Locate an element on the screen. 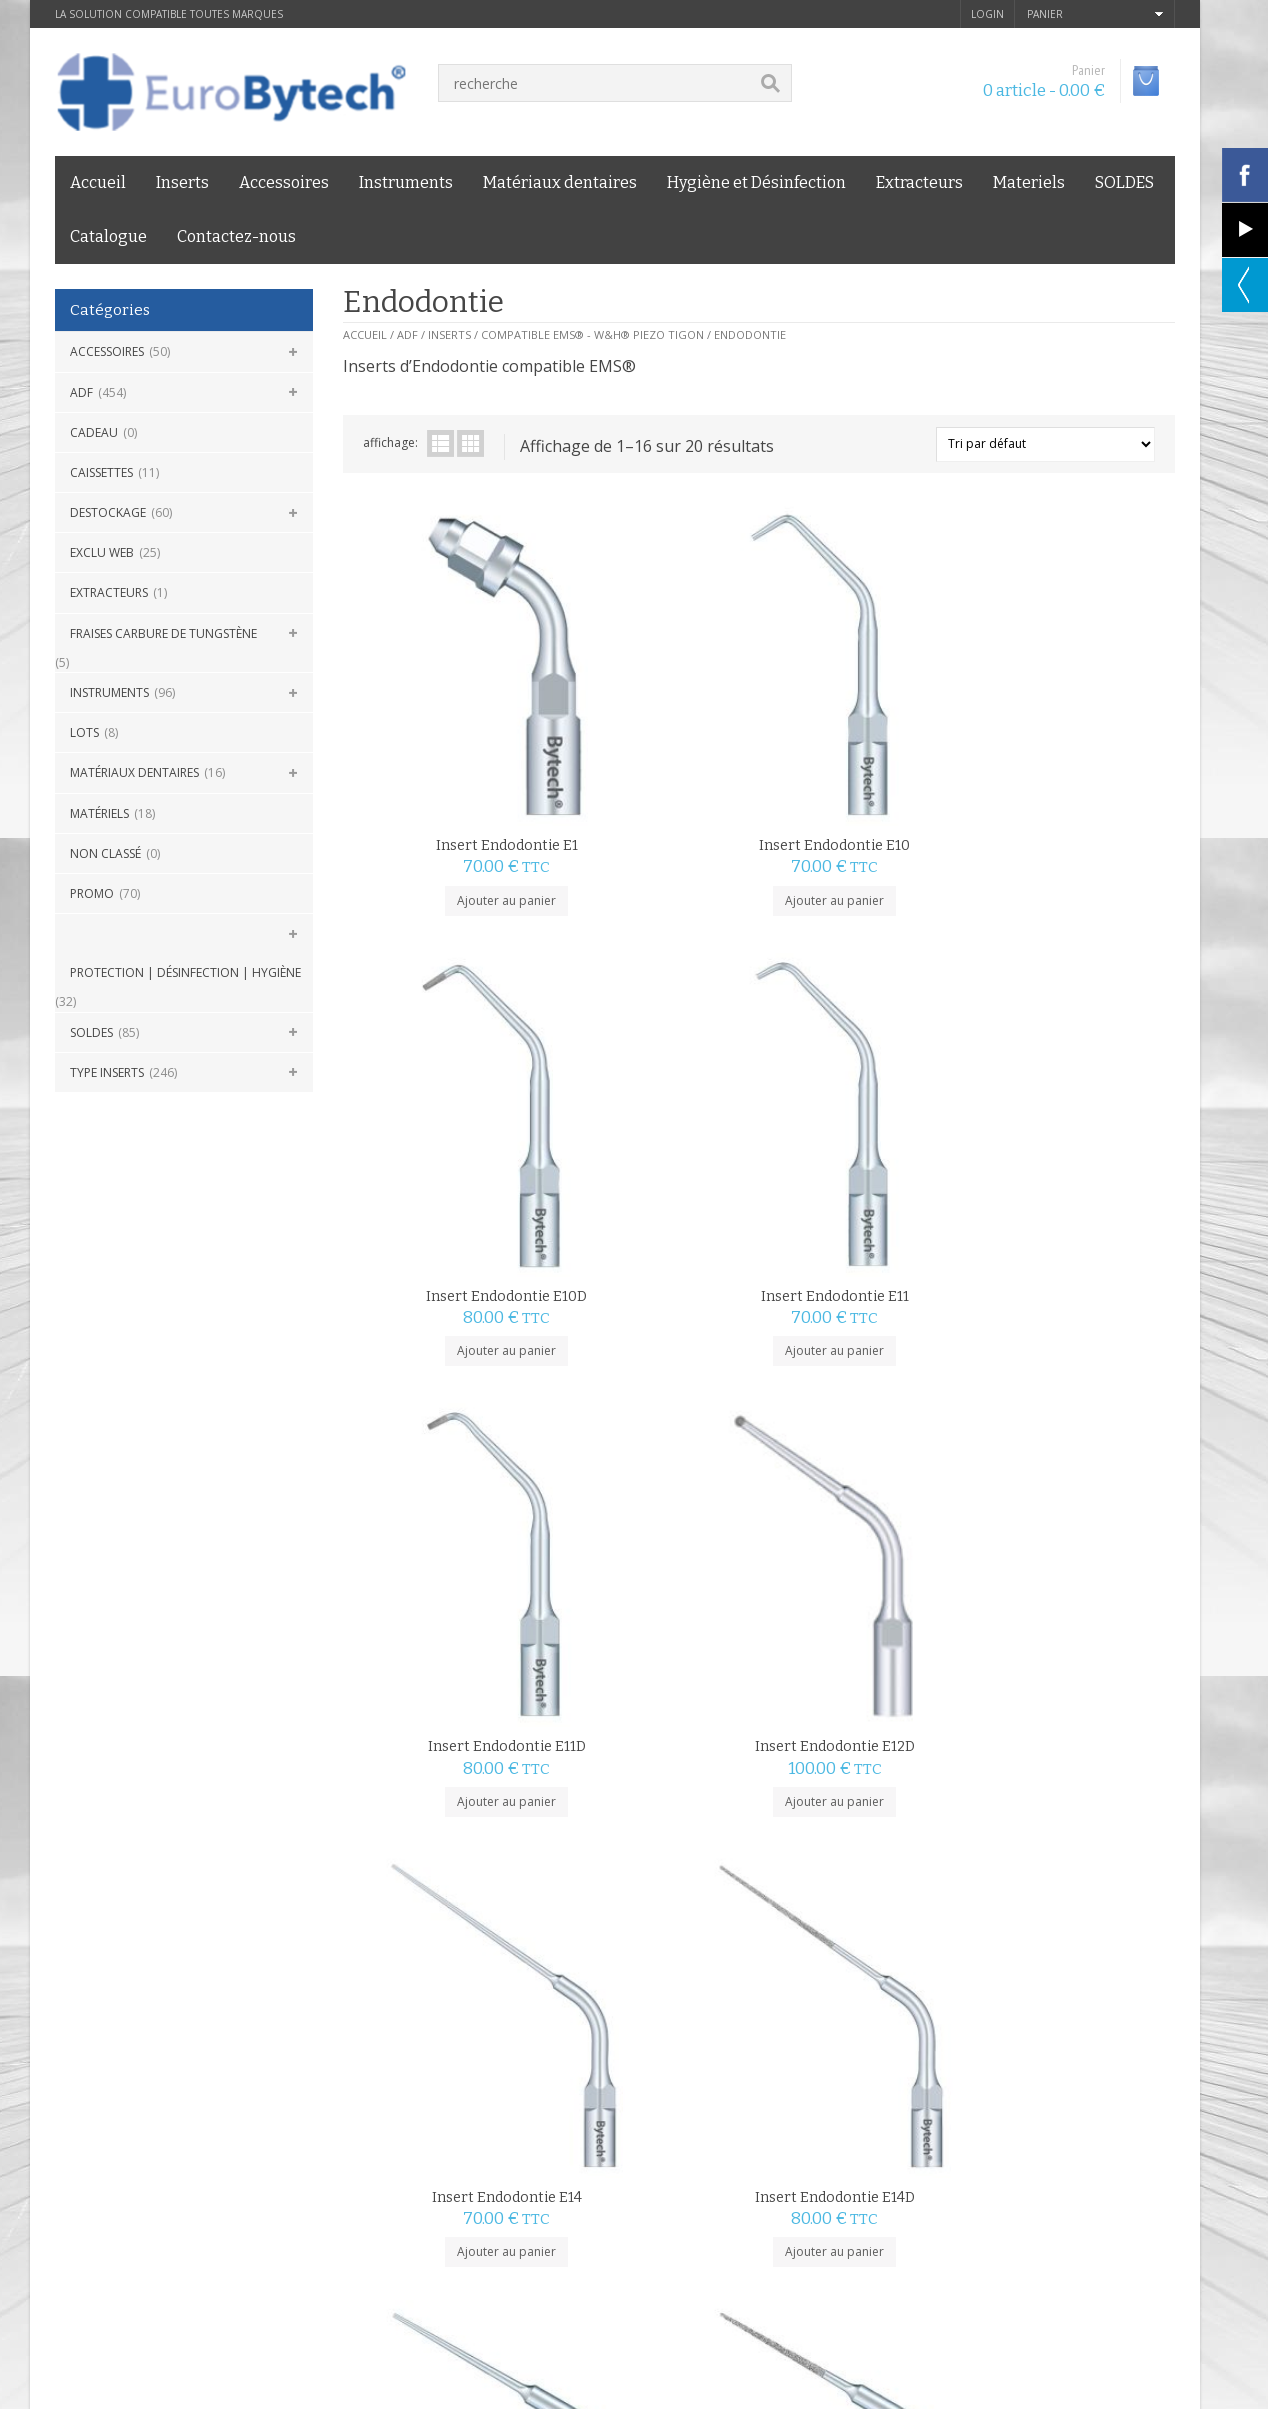 This screenshot has width=1268, height=2409. Ajouter au panier [Ajouter au panier : “Insert Endodontie E3D”] is located at coordinates (446, 1771).